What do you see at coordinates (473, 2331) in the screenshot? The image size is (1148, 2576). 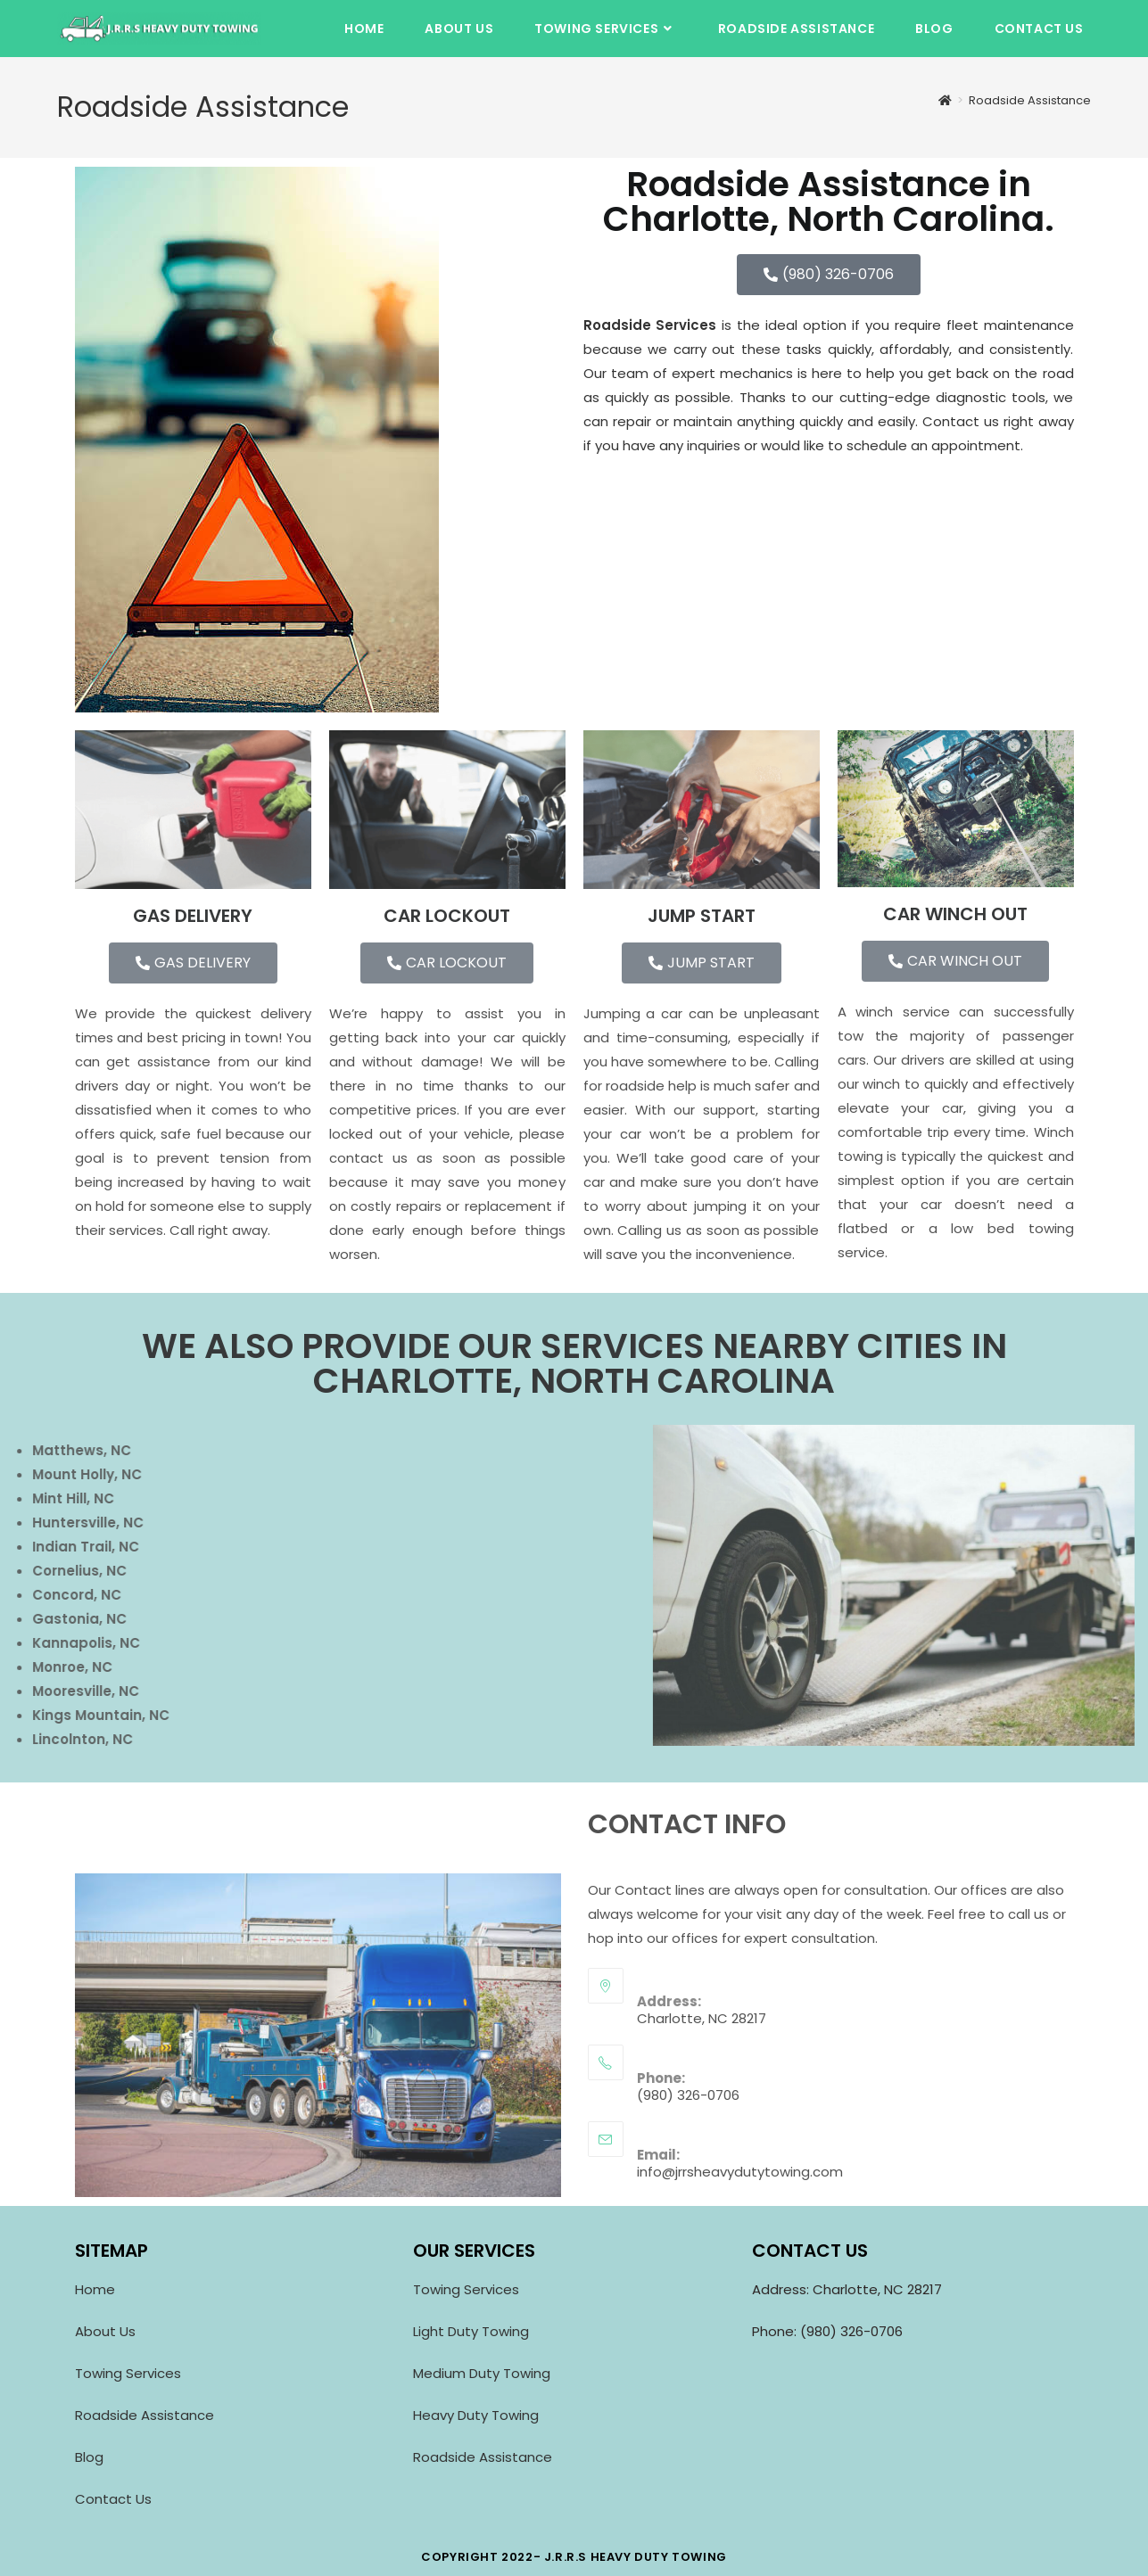 I see `Light Duty Towing` at bounding box center [473, 2331].